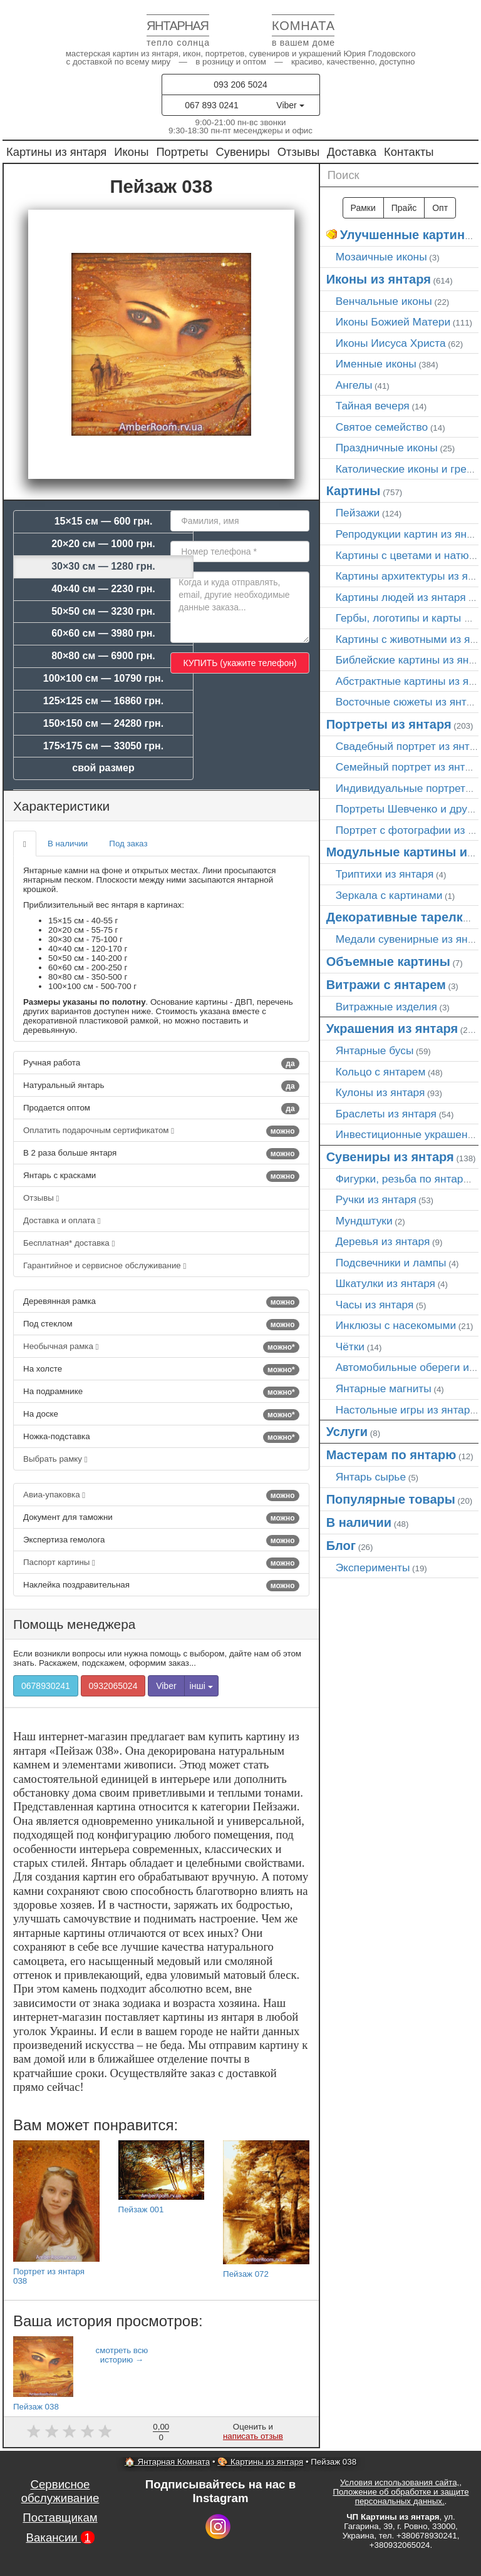 Image resolution: width=481 pixels, height=2576 pixels. What do you see at coordinates (396, 1325) in the screenshot?
I see `Инклюзы с насекомыми` at bounding box center [396, 1325].